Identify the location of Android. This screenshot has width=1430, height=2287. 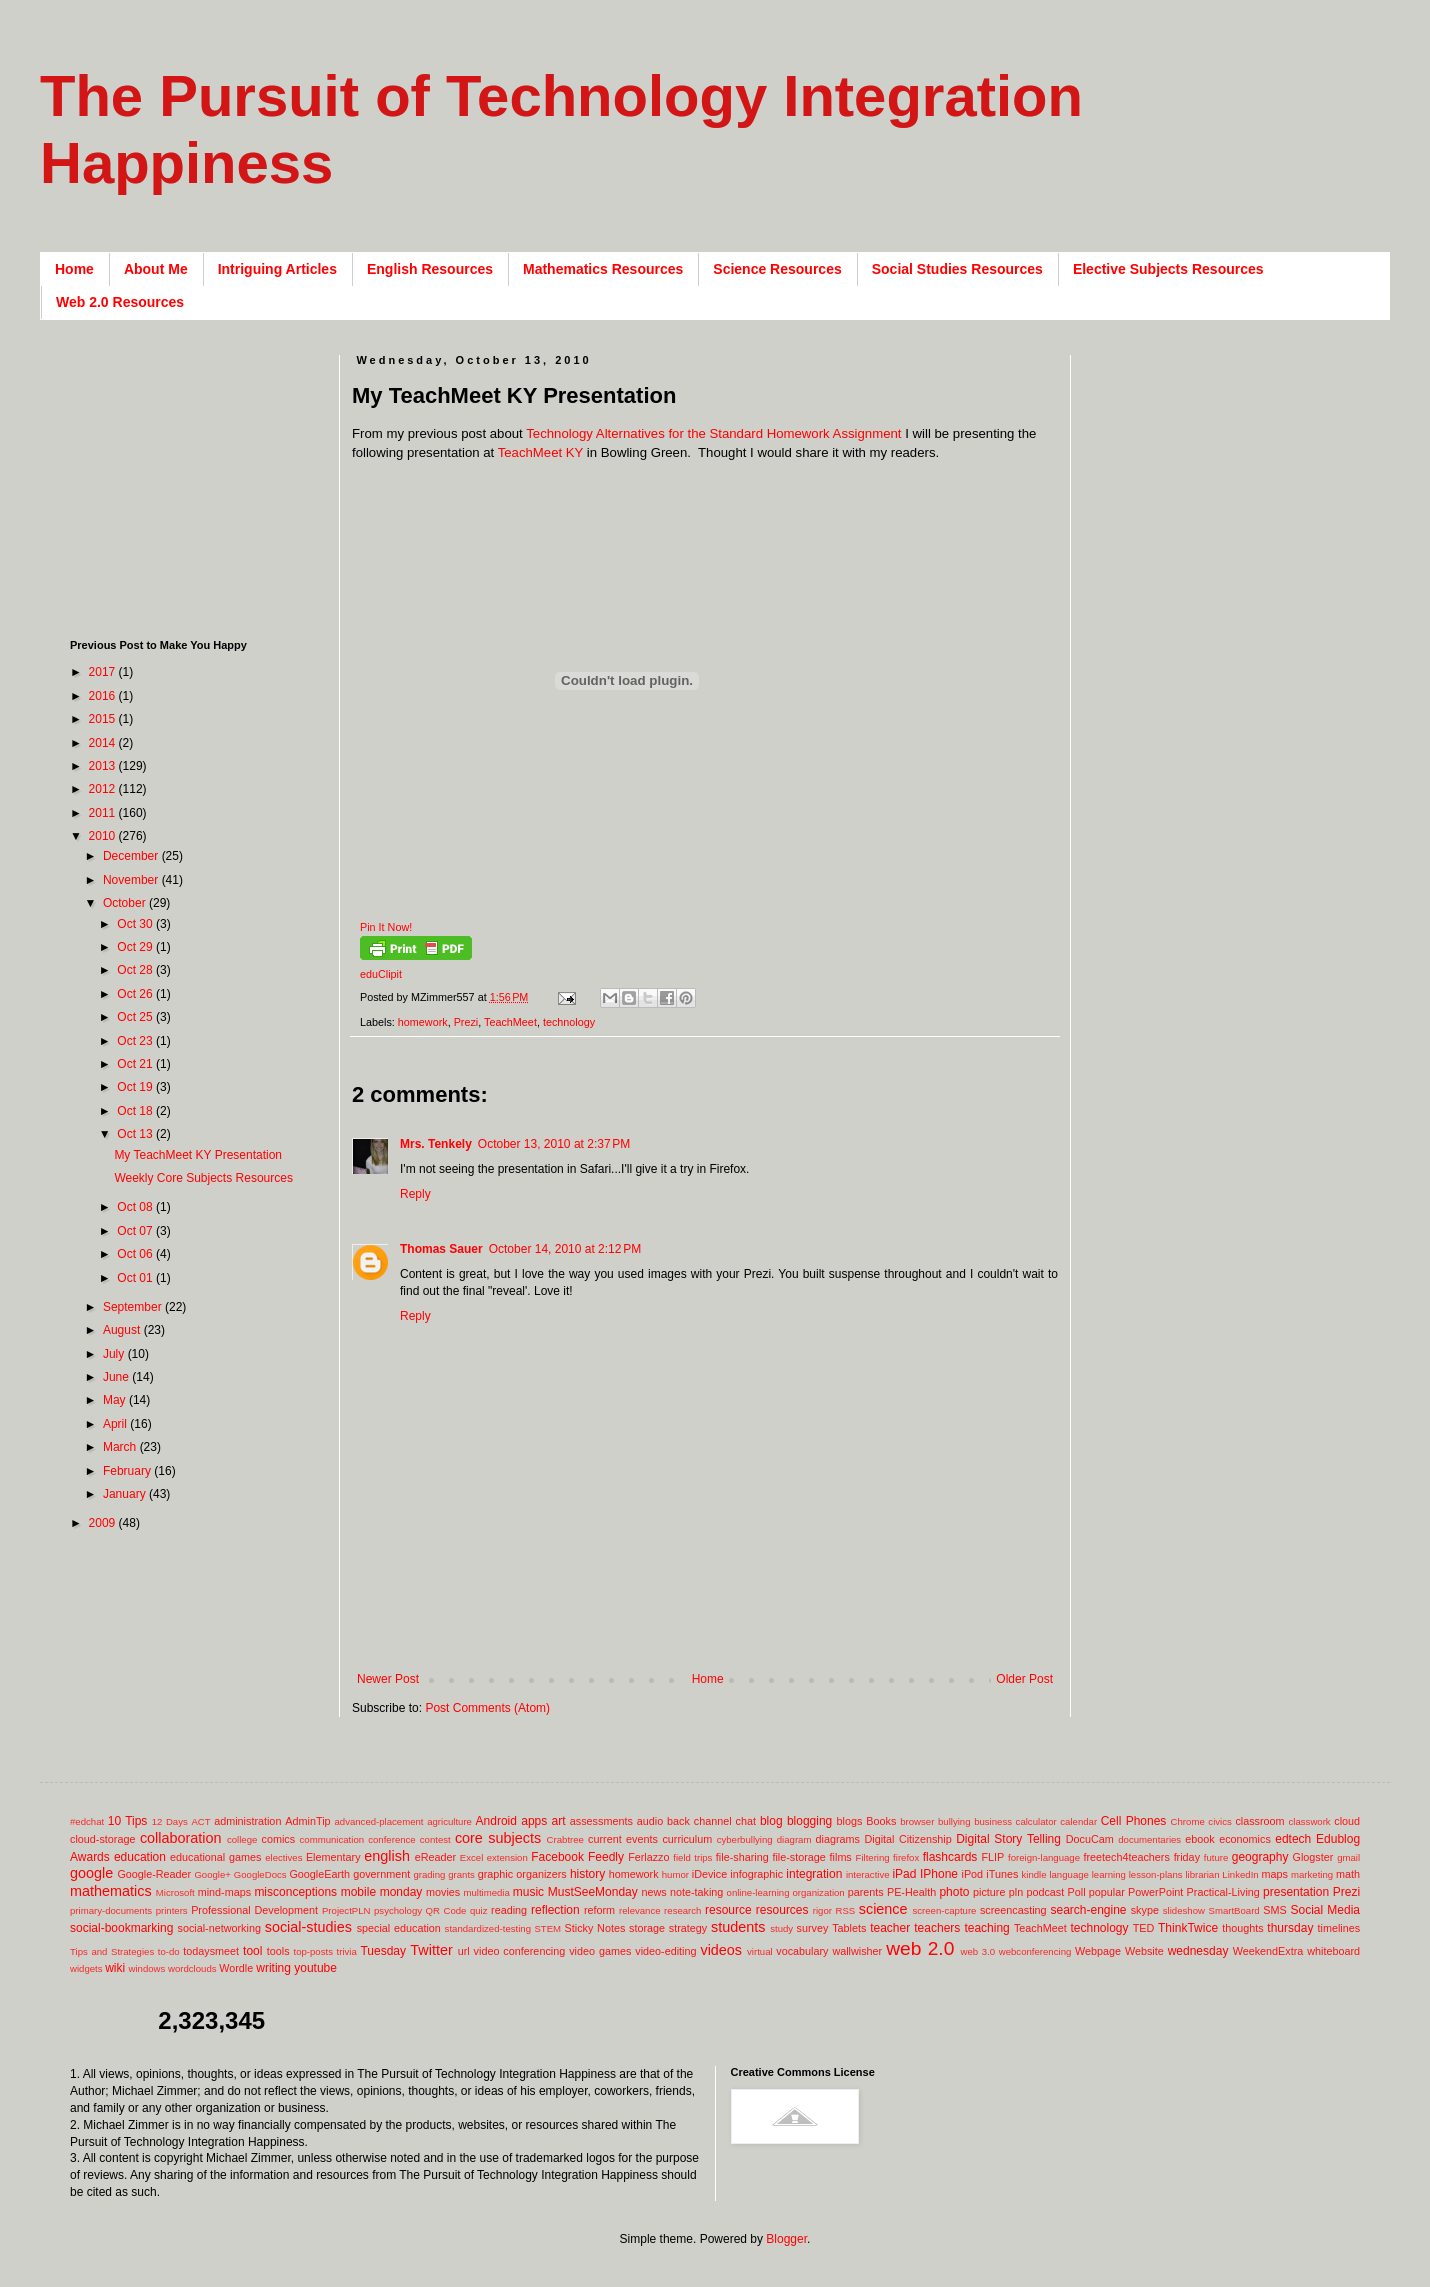
(496, 1821).